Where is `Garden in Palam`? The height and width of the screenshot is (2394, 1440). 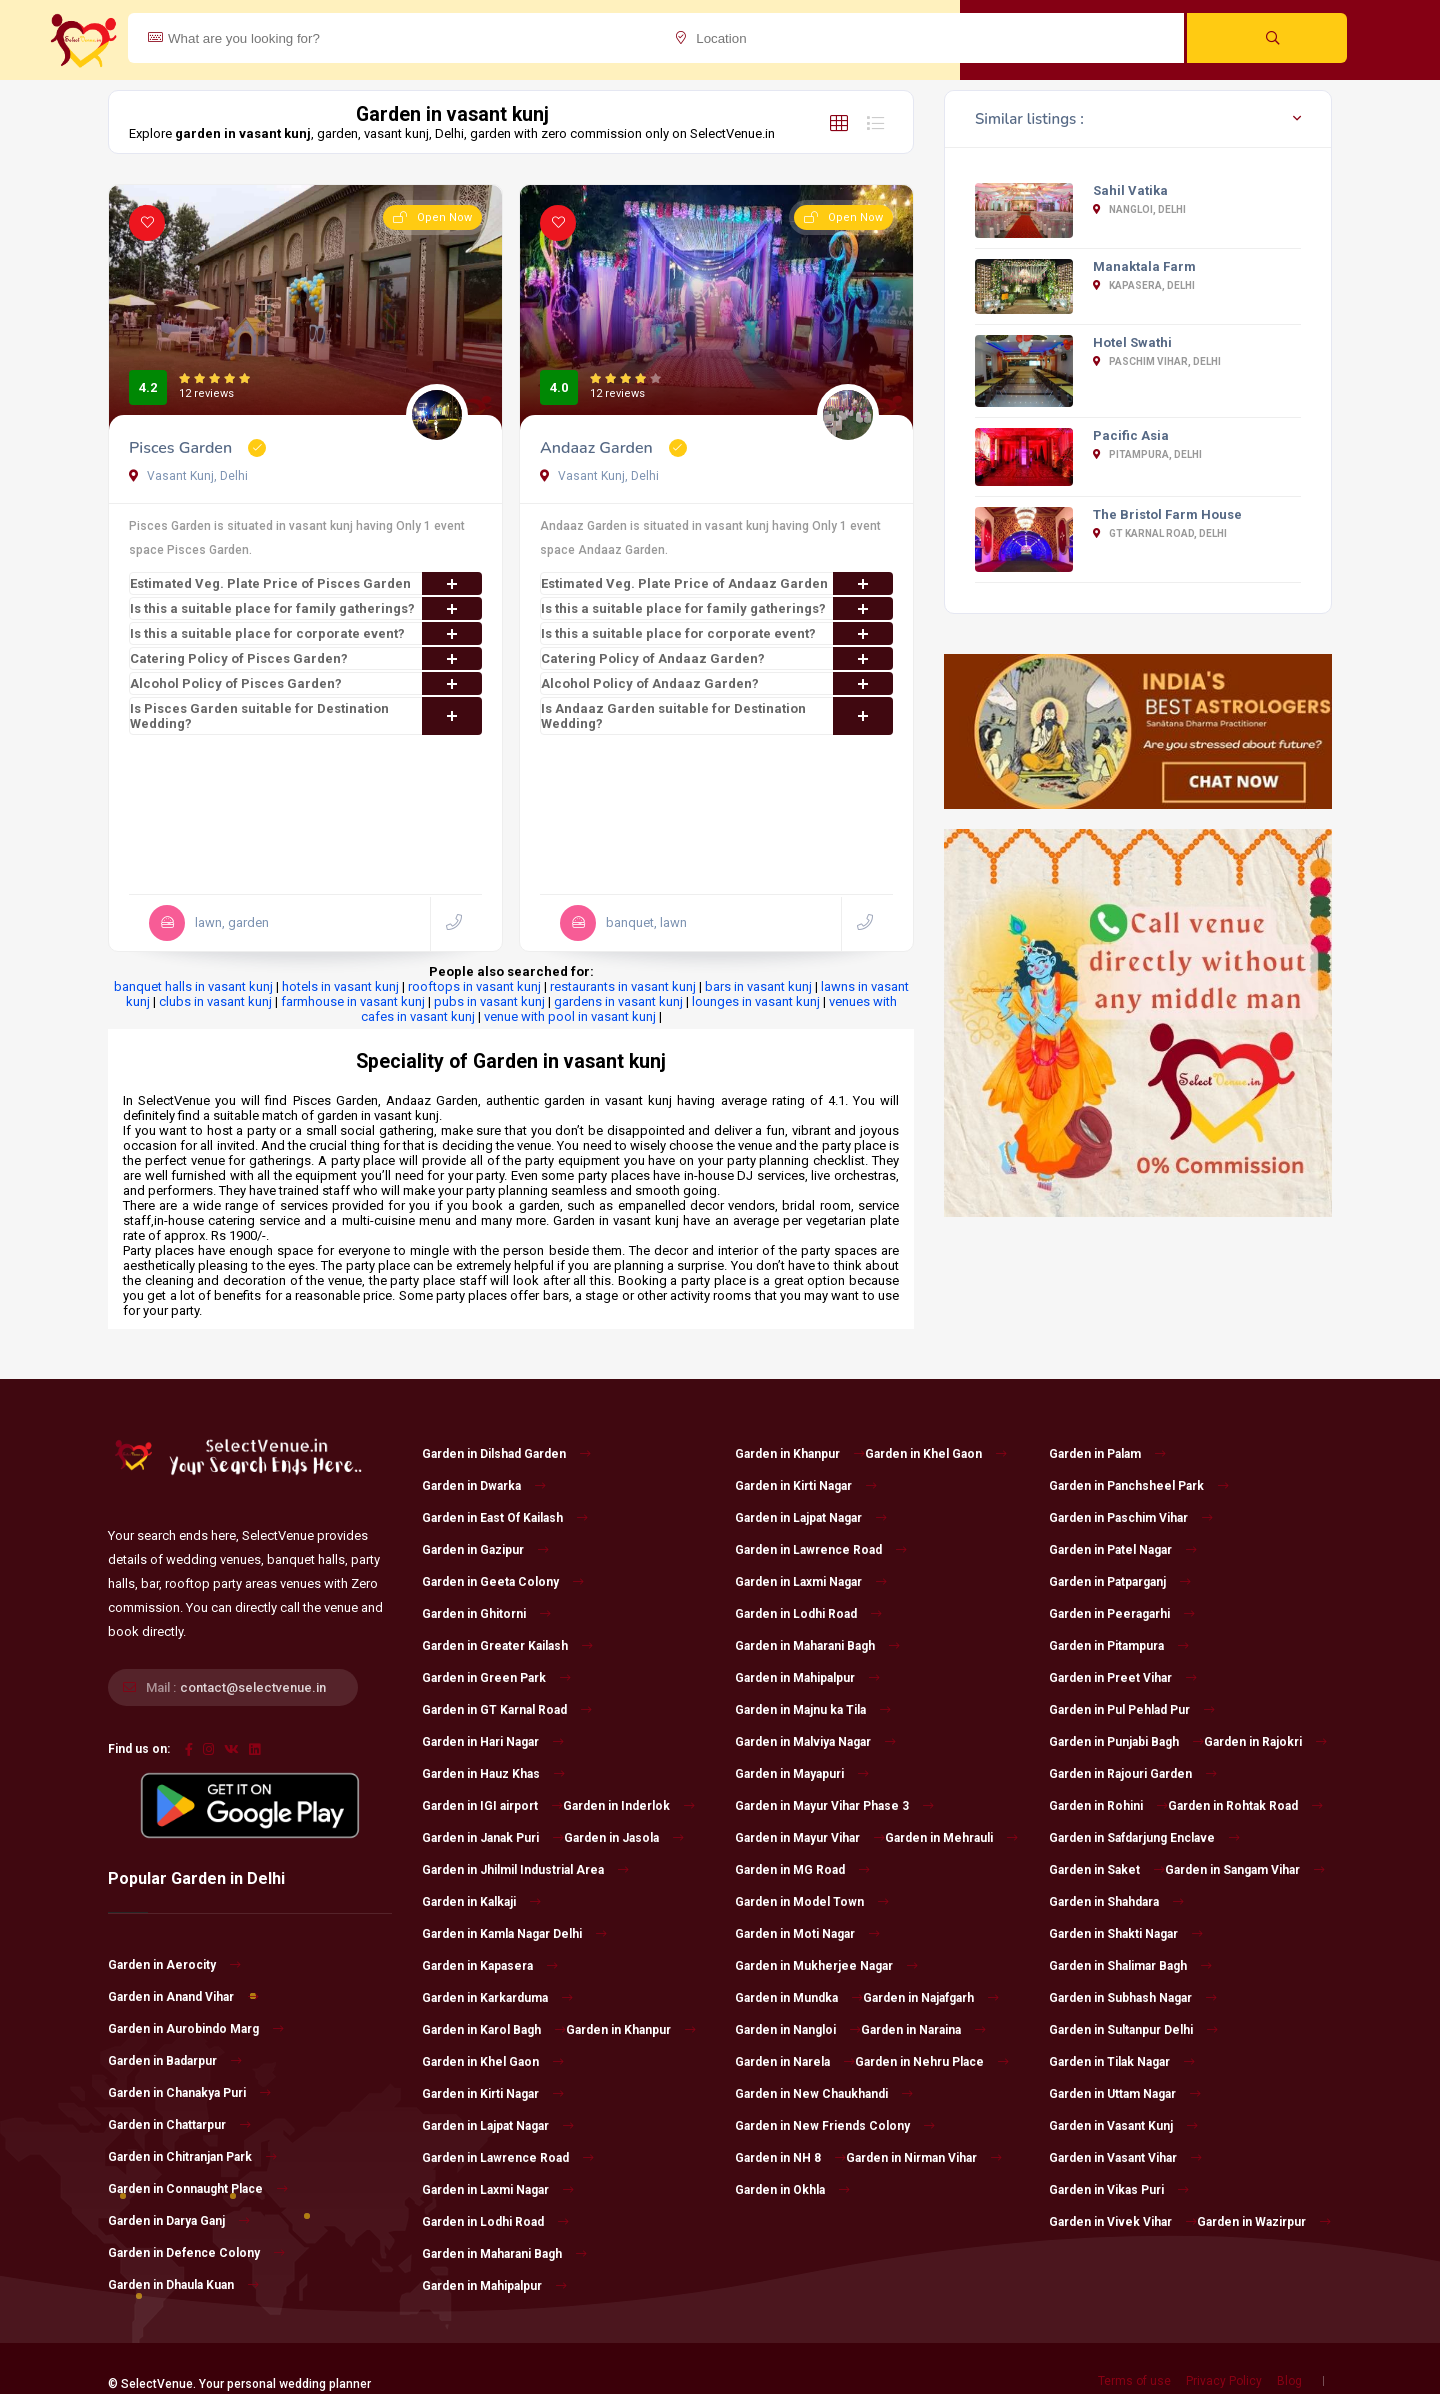 Garden in Palam is located at coordinates (1107, 1454).